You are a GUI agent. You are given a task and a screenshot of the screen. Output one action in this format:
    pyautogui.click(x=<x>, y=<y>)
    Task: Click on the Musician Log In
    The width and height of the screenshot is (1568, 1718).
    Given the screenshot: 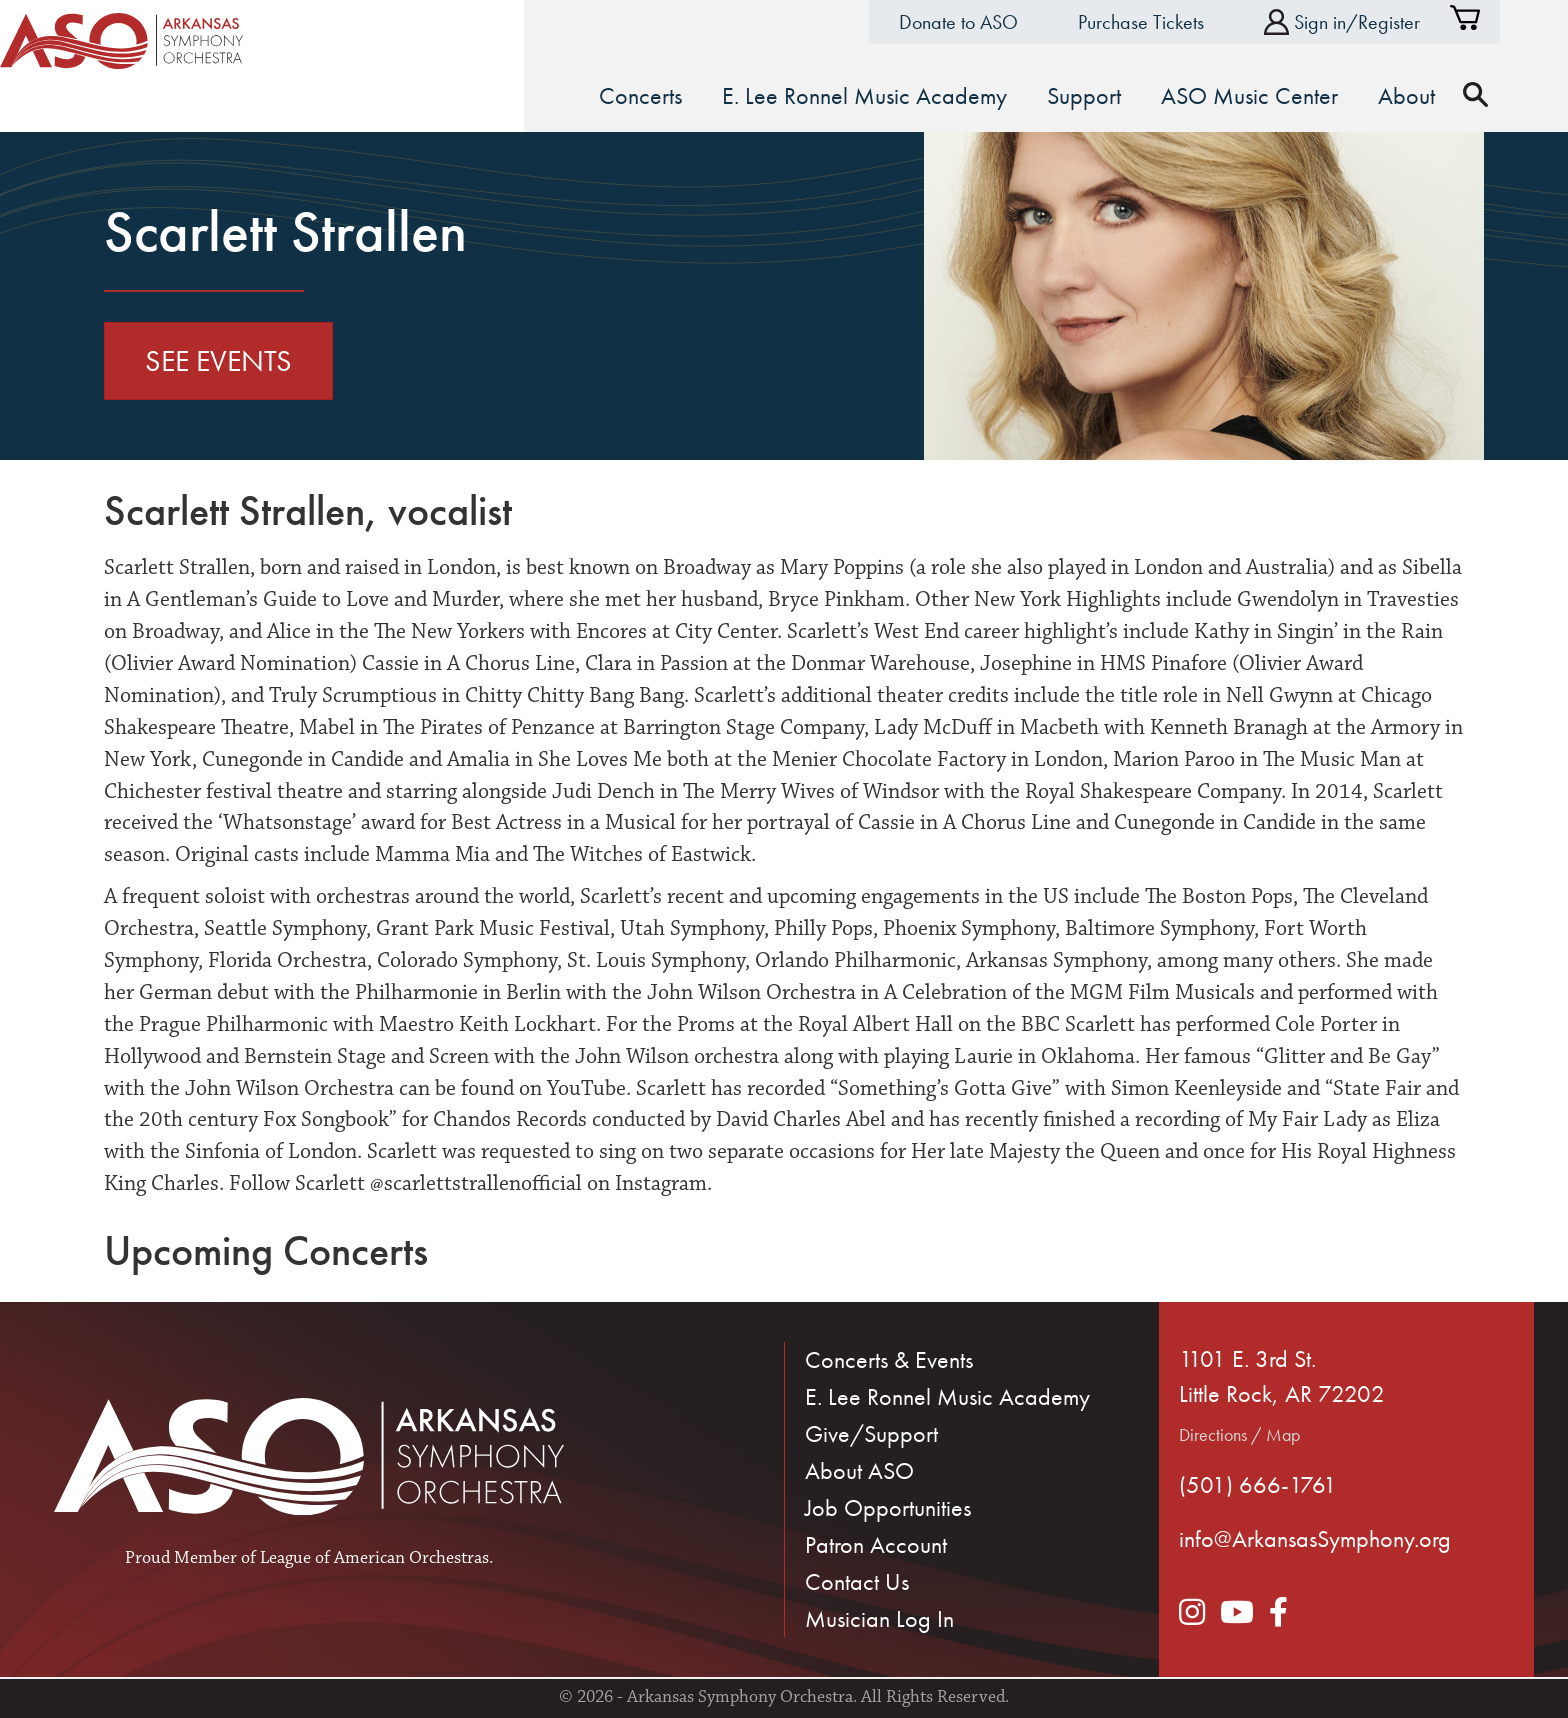 What is the action you would take?
    pyautogui.click(x=879, y=1616)
    